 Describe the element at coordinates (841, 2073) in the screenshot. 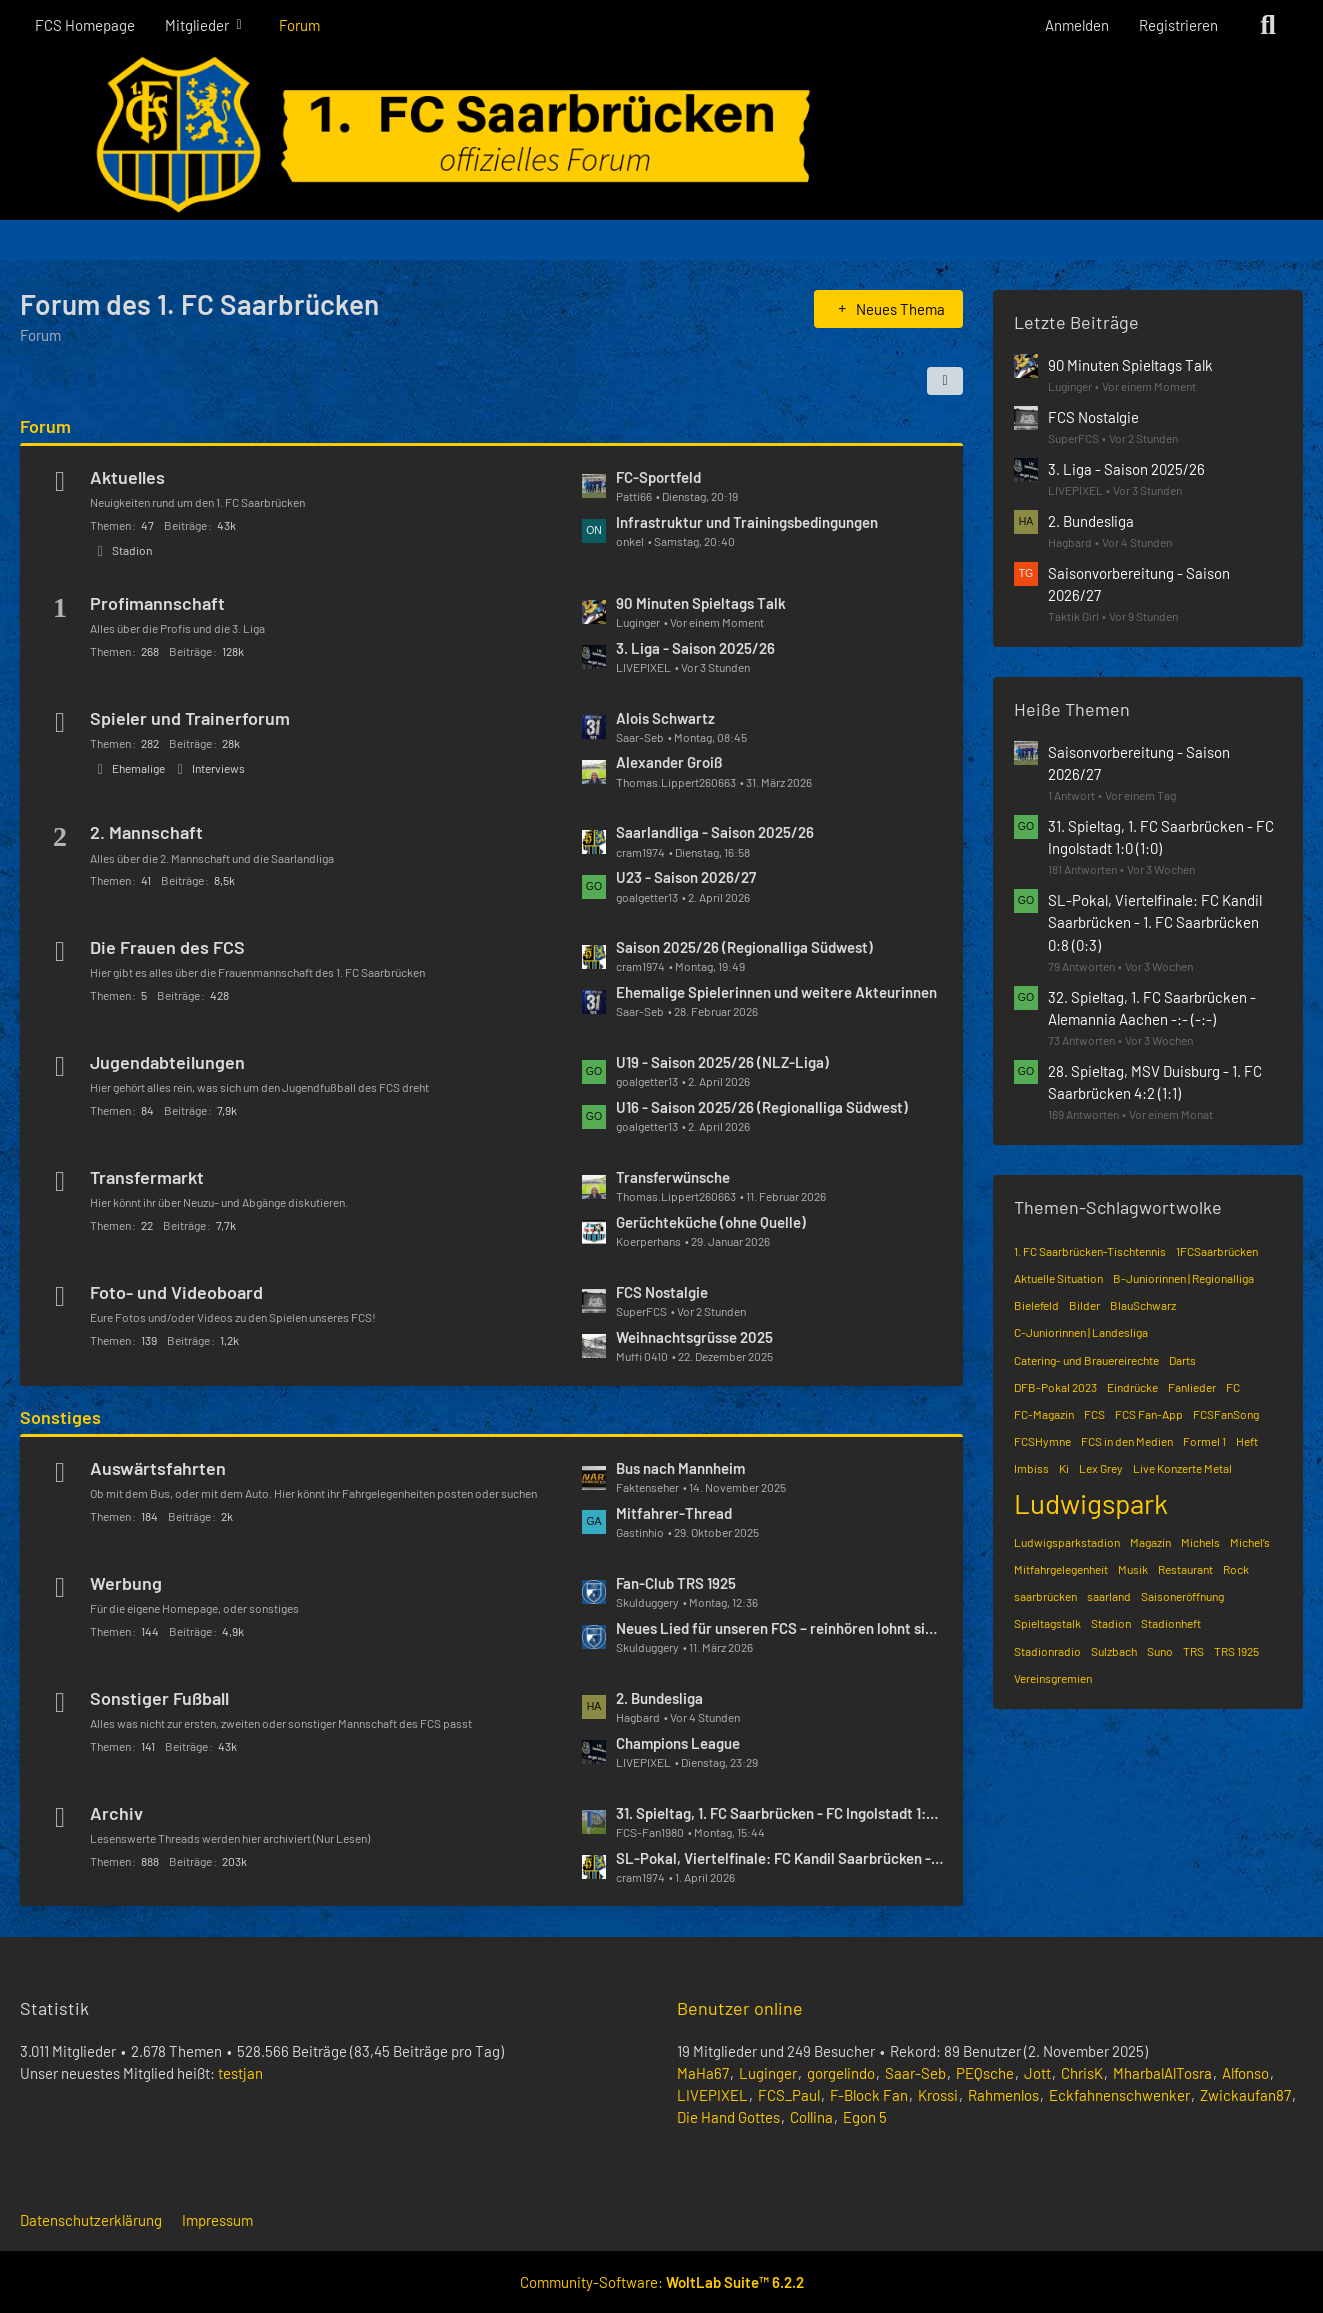

I see `gorgelindo` at that location.